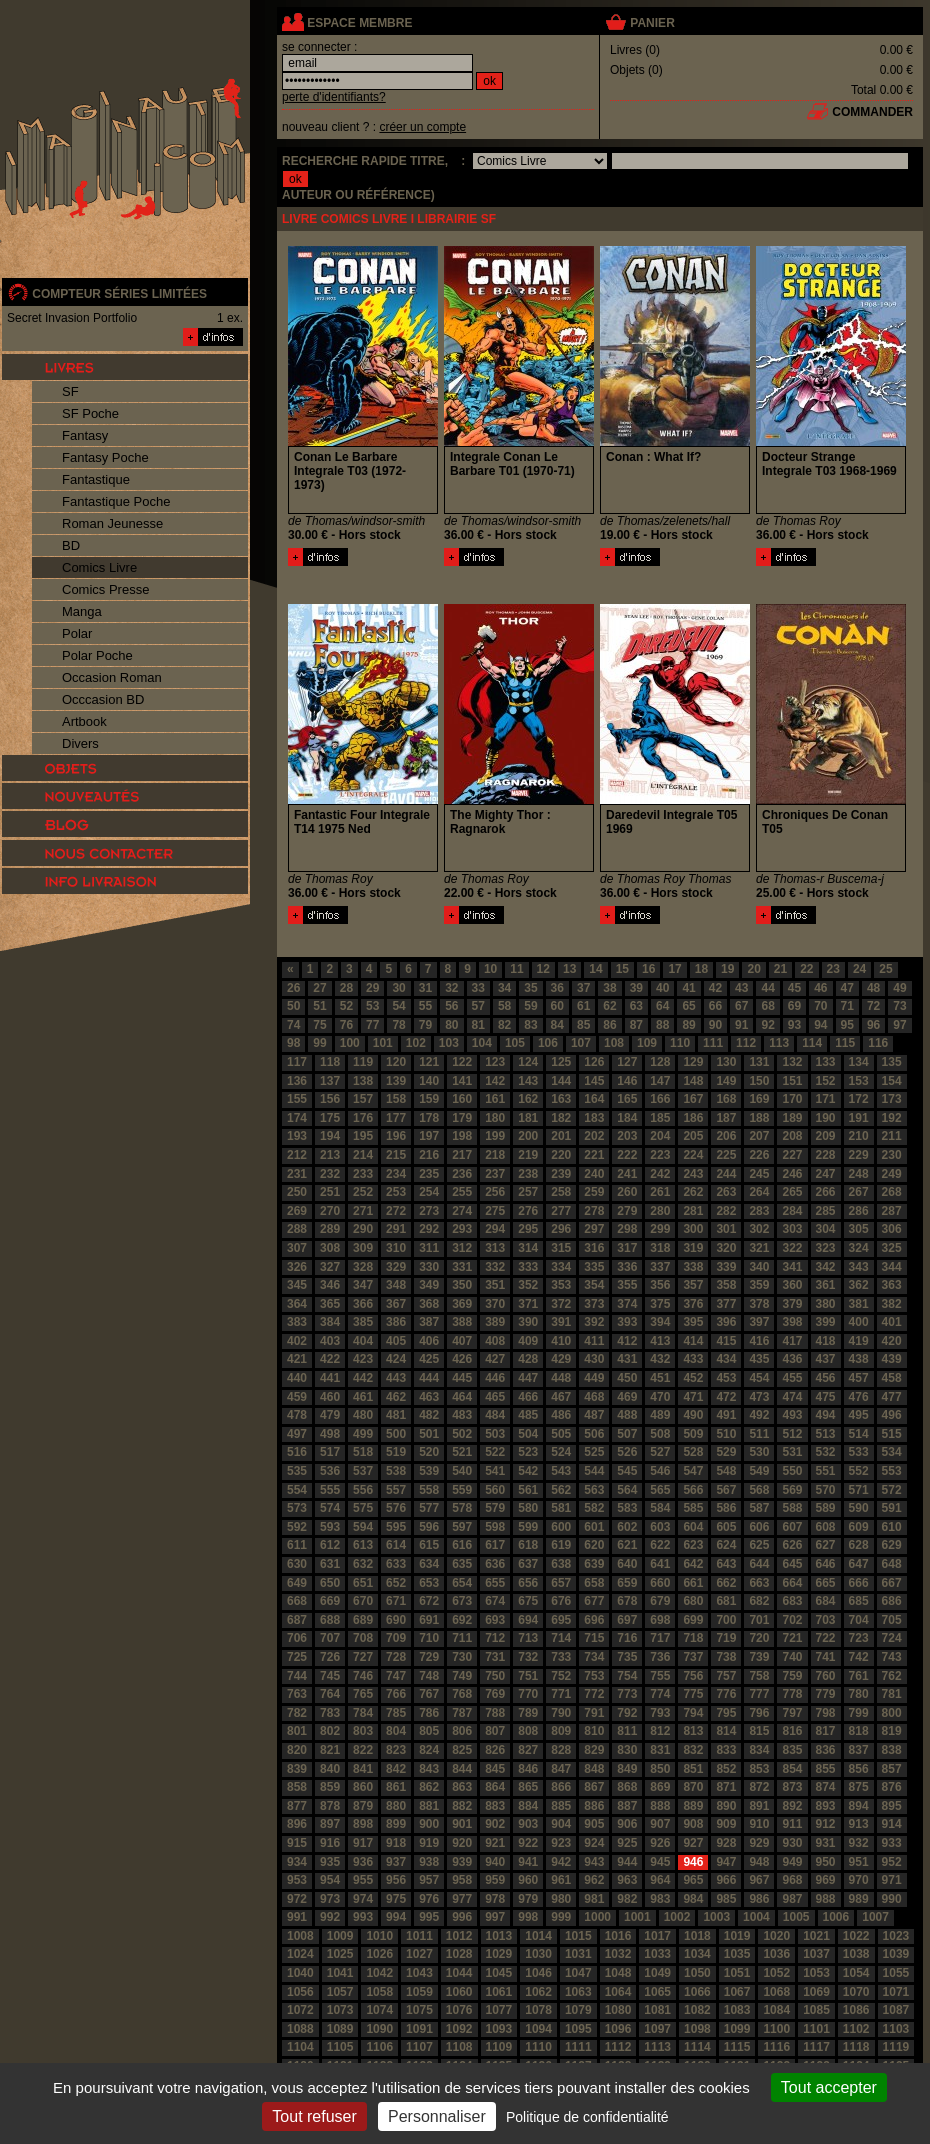 The height and width of the screenshot is (2144, 930). What do you see at coordinates (759, 1341) in the screenshot?
I see `416` at bounding box center [759, 1341].